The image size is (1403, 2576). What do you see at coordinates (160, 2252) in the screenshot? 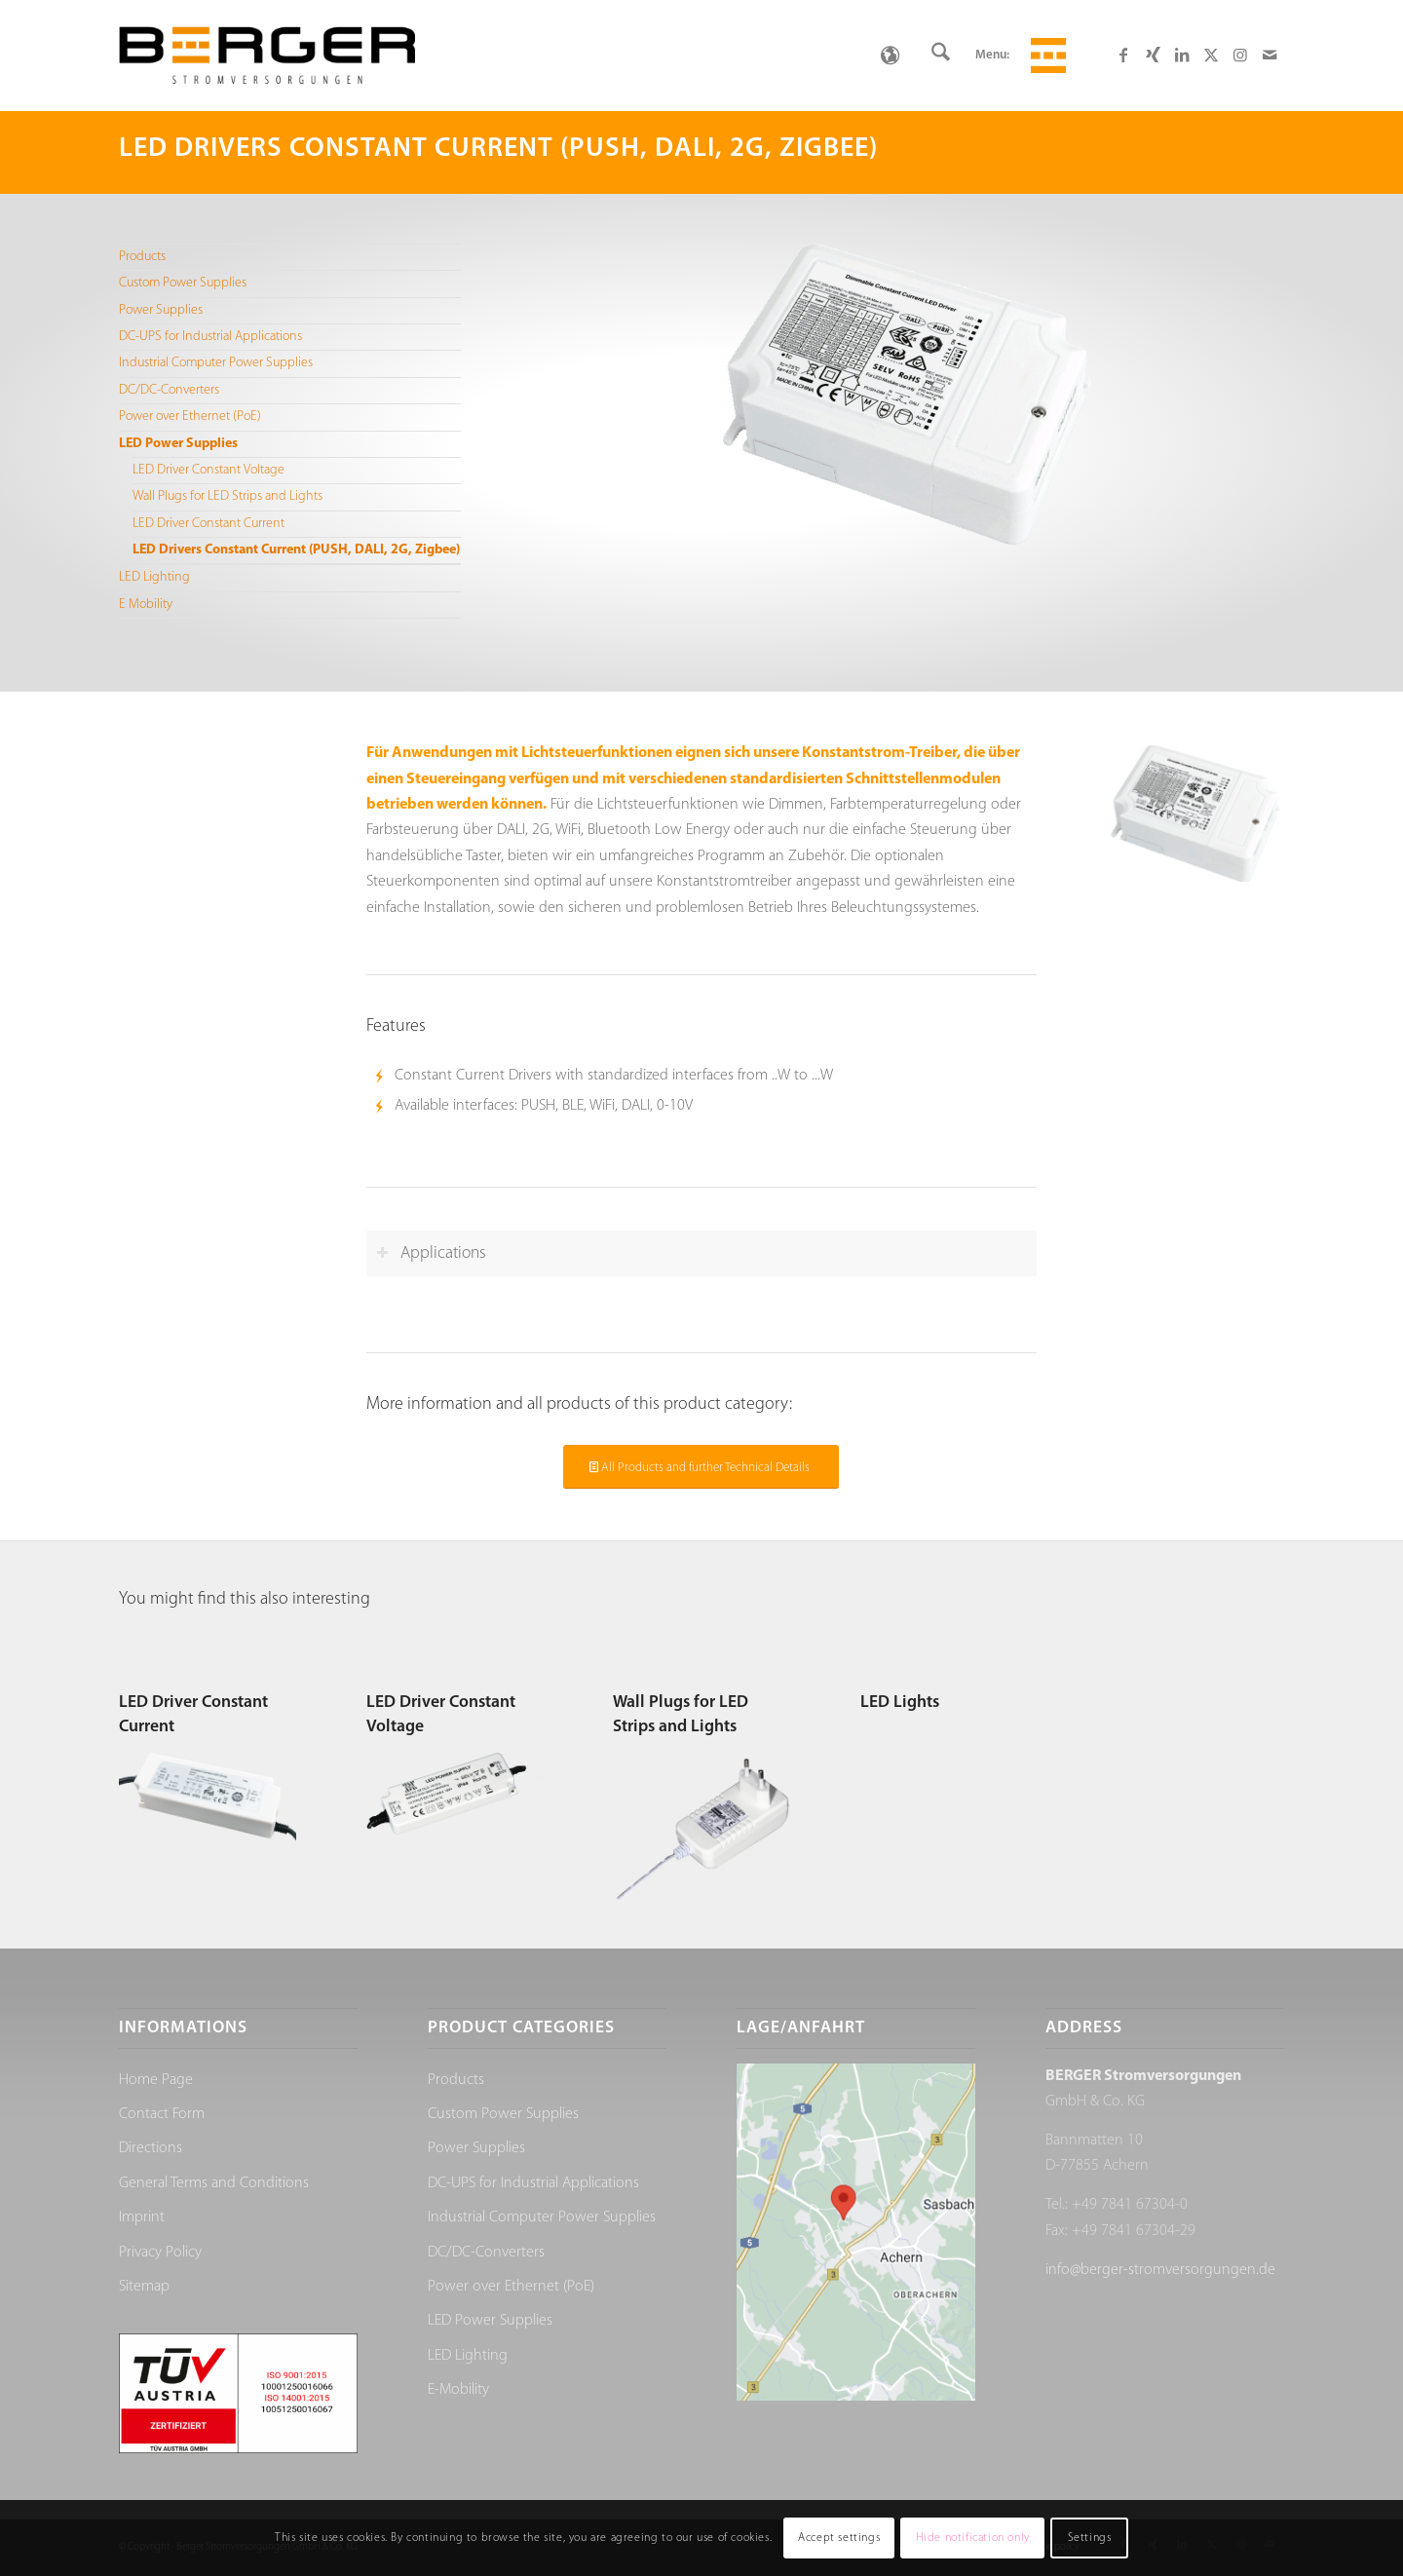
I see `Privacy Policy` at bounding box center [160, 2252].